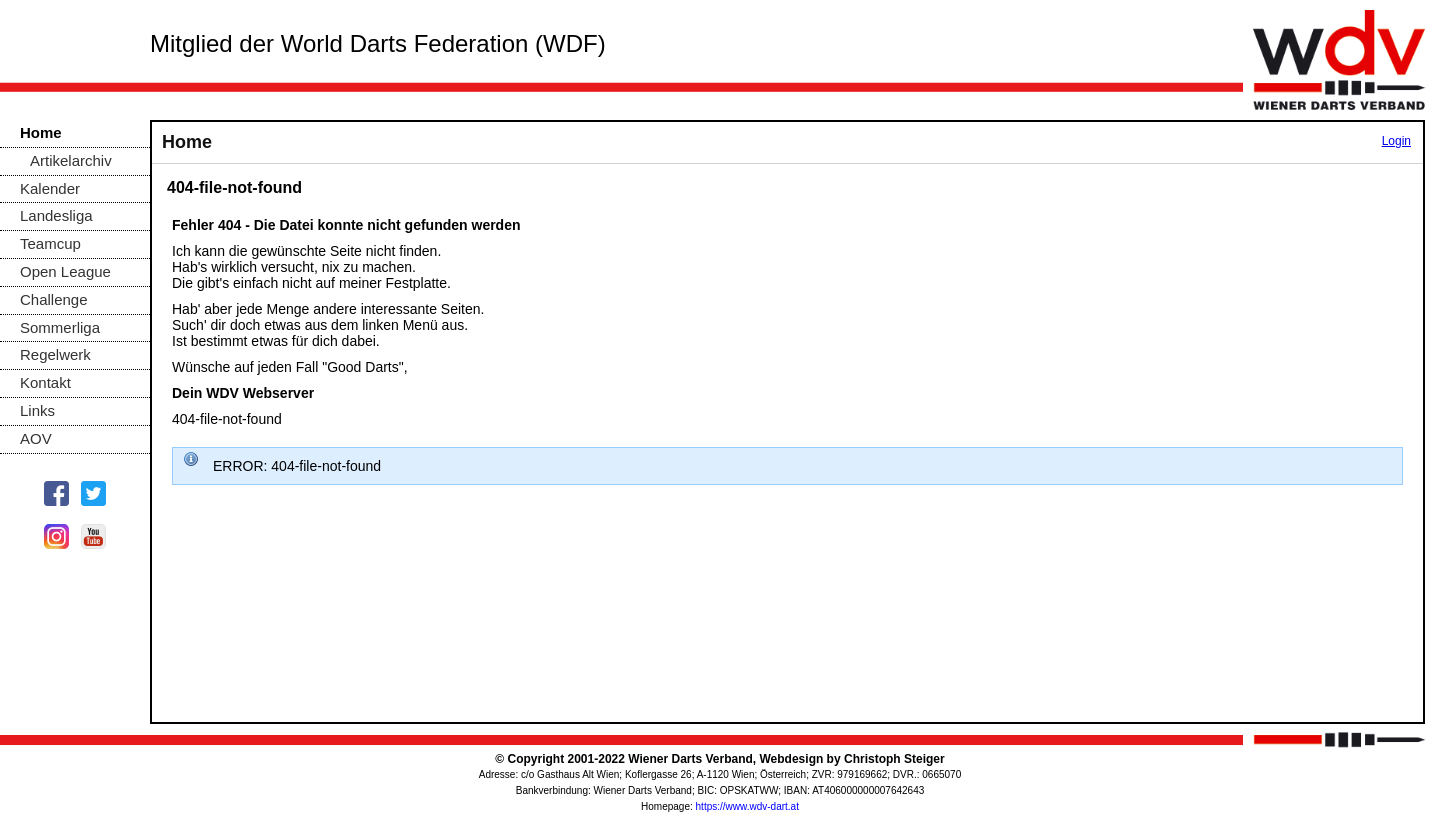 This screenshot has height=832, width=1440. What do you see at coordinates (55, 354) in the screenshot?
I see `Regelwerk` at bounding box center [55, 354].